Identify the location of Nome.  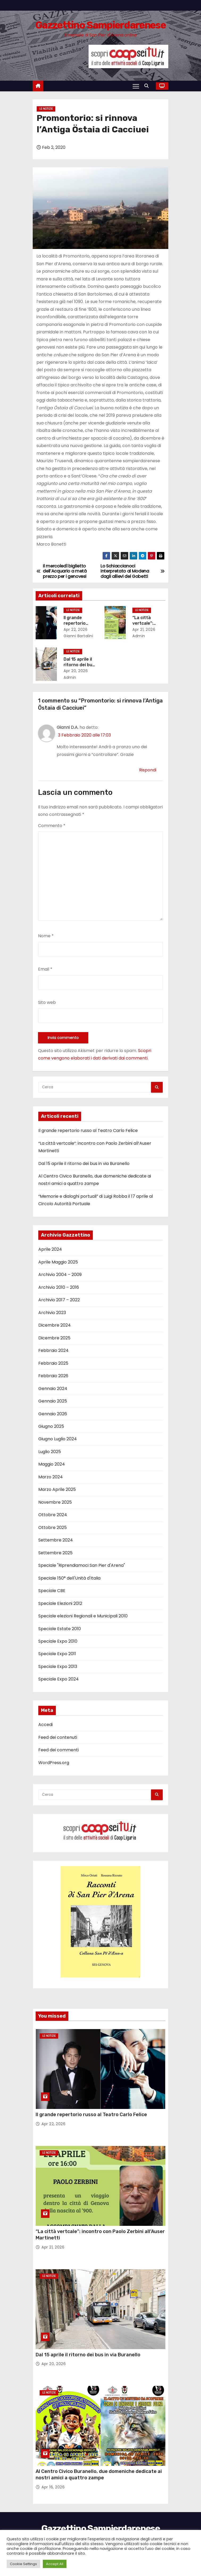
(46, 936).